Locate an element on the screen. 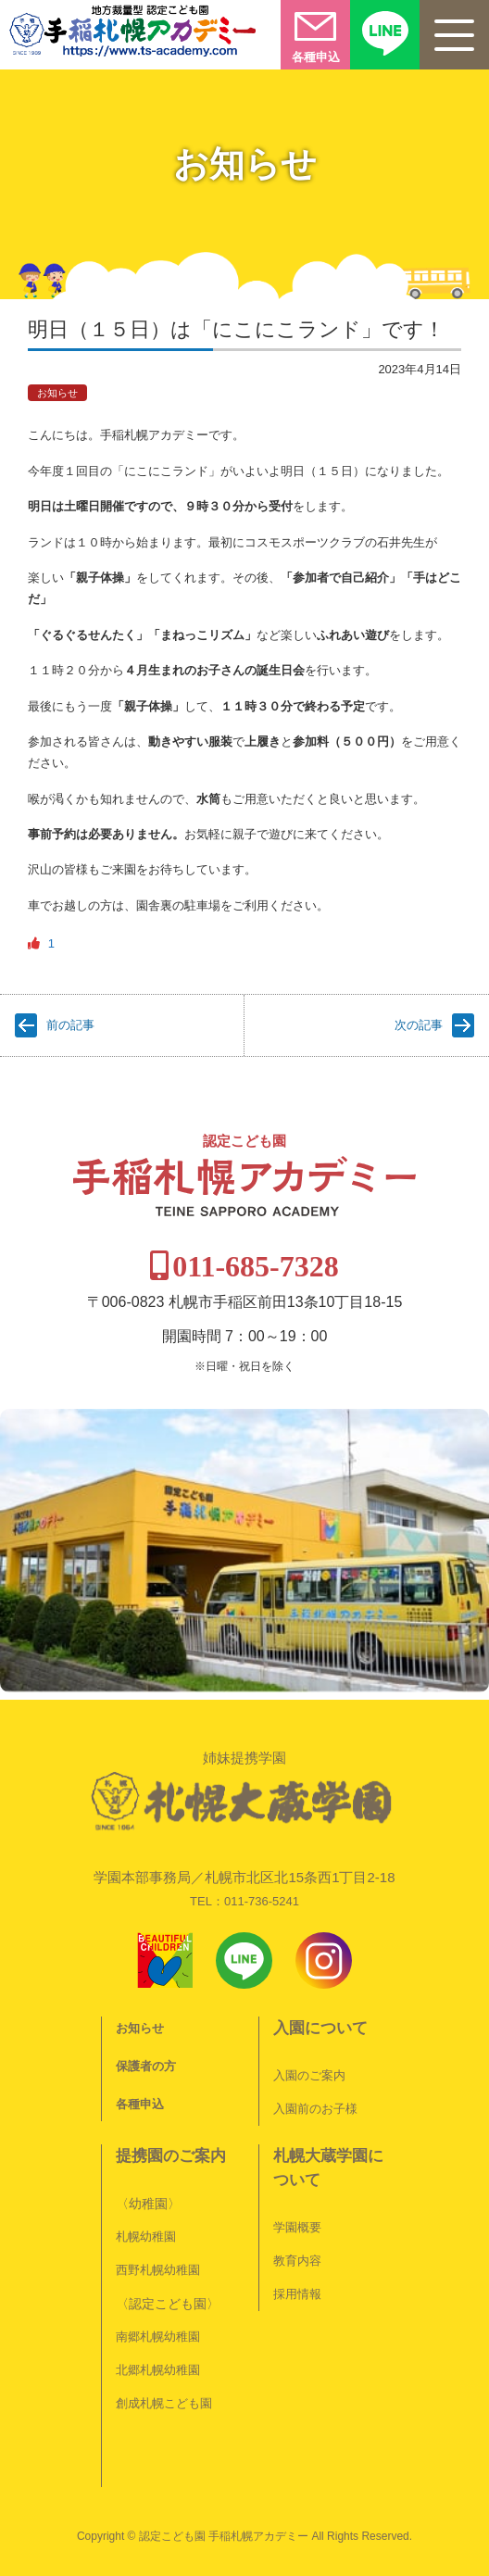 The height and width of the screenshot is (2576, 489). 北郷札幌幼稚園 is located at coordinates (158, 2370).